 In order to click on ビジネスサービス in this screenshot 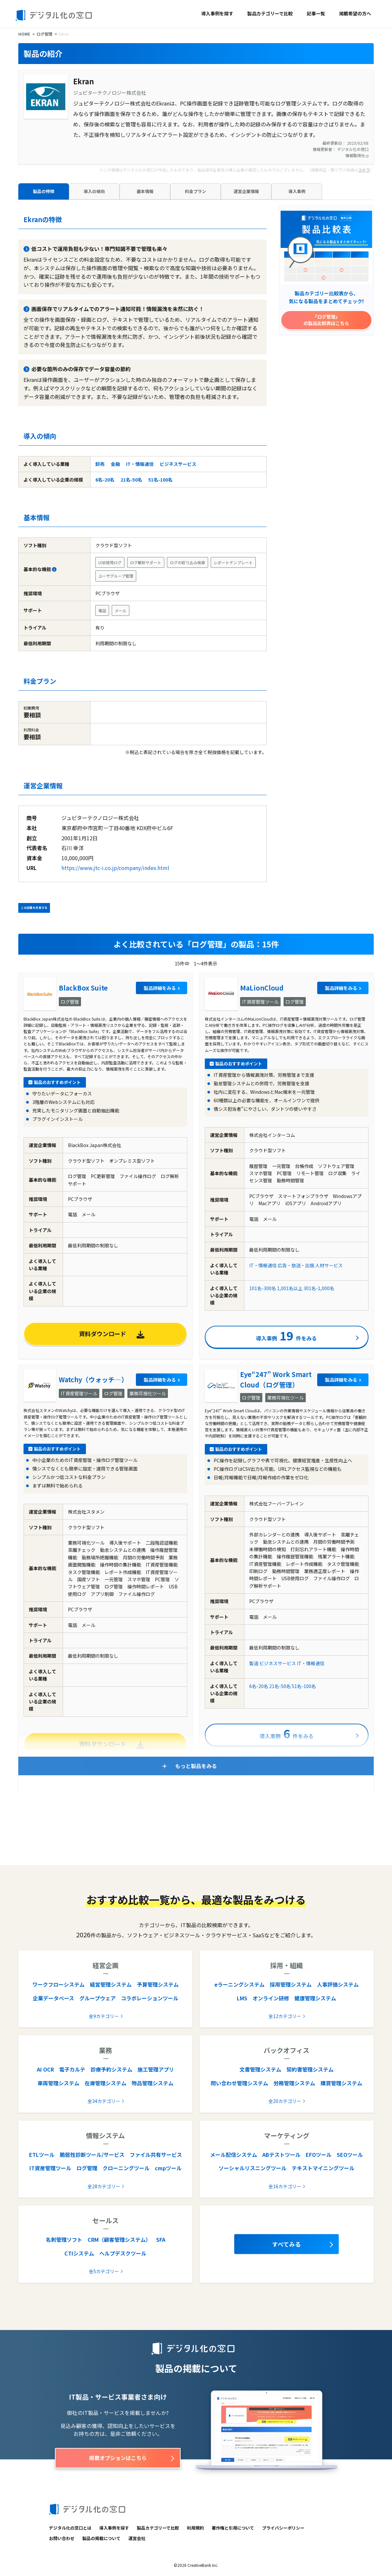, I will do `click(178, 464)`.